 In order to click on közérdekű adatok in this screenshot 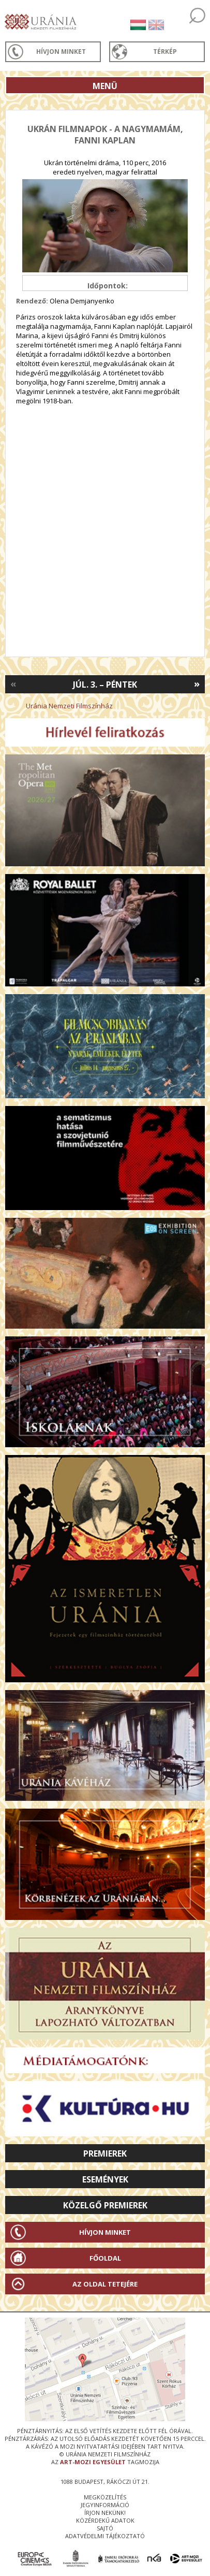, I will do `click(105, 2520)`.